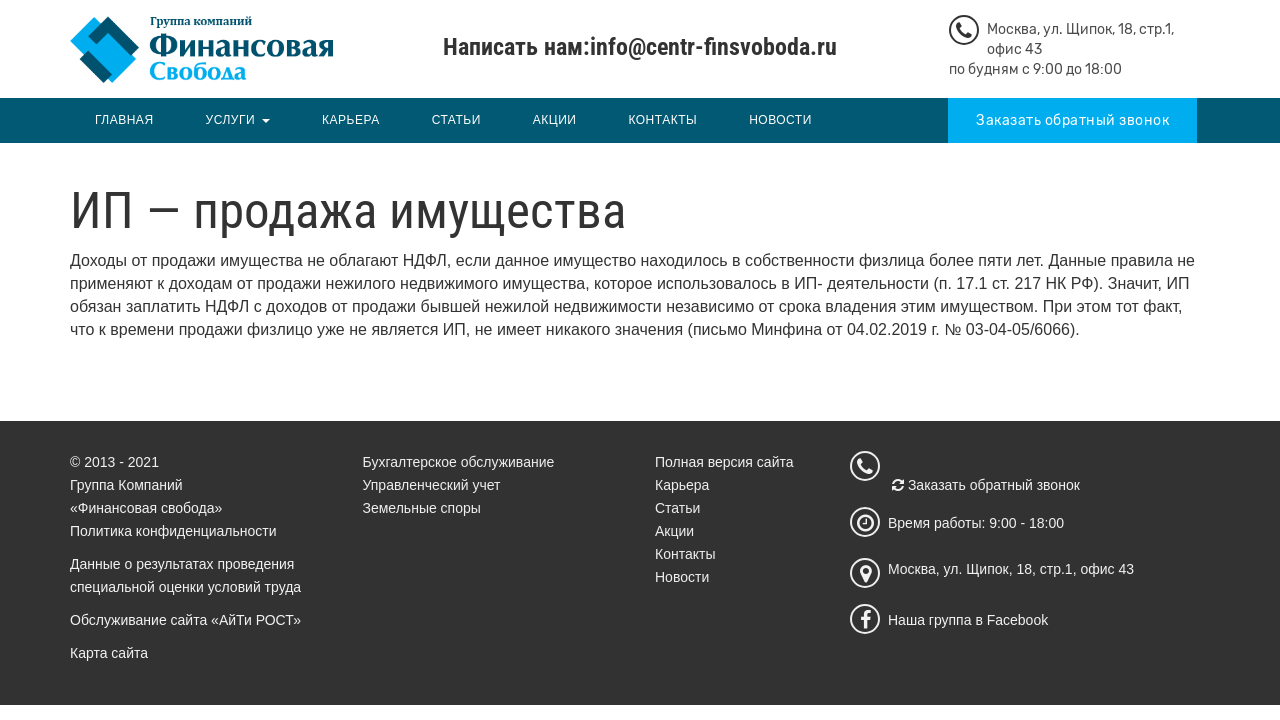  What do you see at coordinates (109, 653) in the screenshot?
I see `Карта сайта` at bounding box center [109, 653].